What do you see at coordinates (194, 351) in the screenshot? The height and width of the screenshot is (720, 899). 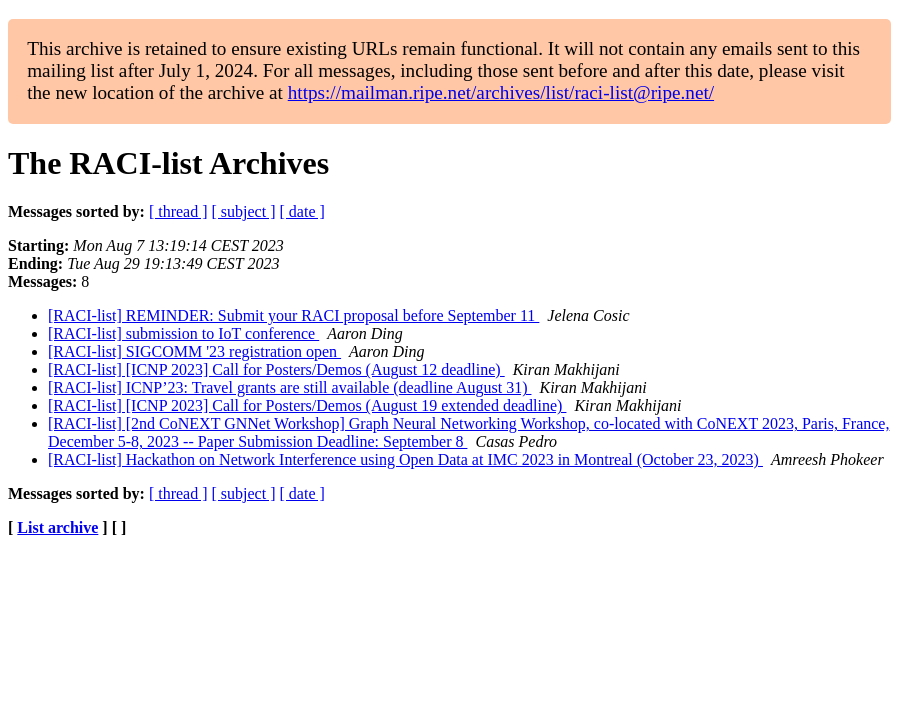 I see `[RACI-list] SIGCOMM '23 registration open` at bounding box center [194, 351].